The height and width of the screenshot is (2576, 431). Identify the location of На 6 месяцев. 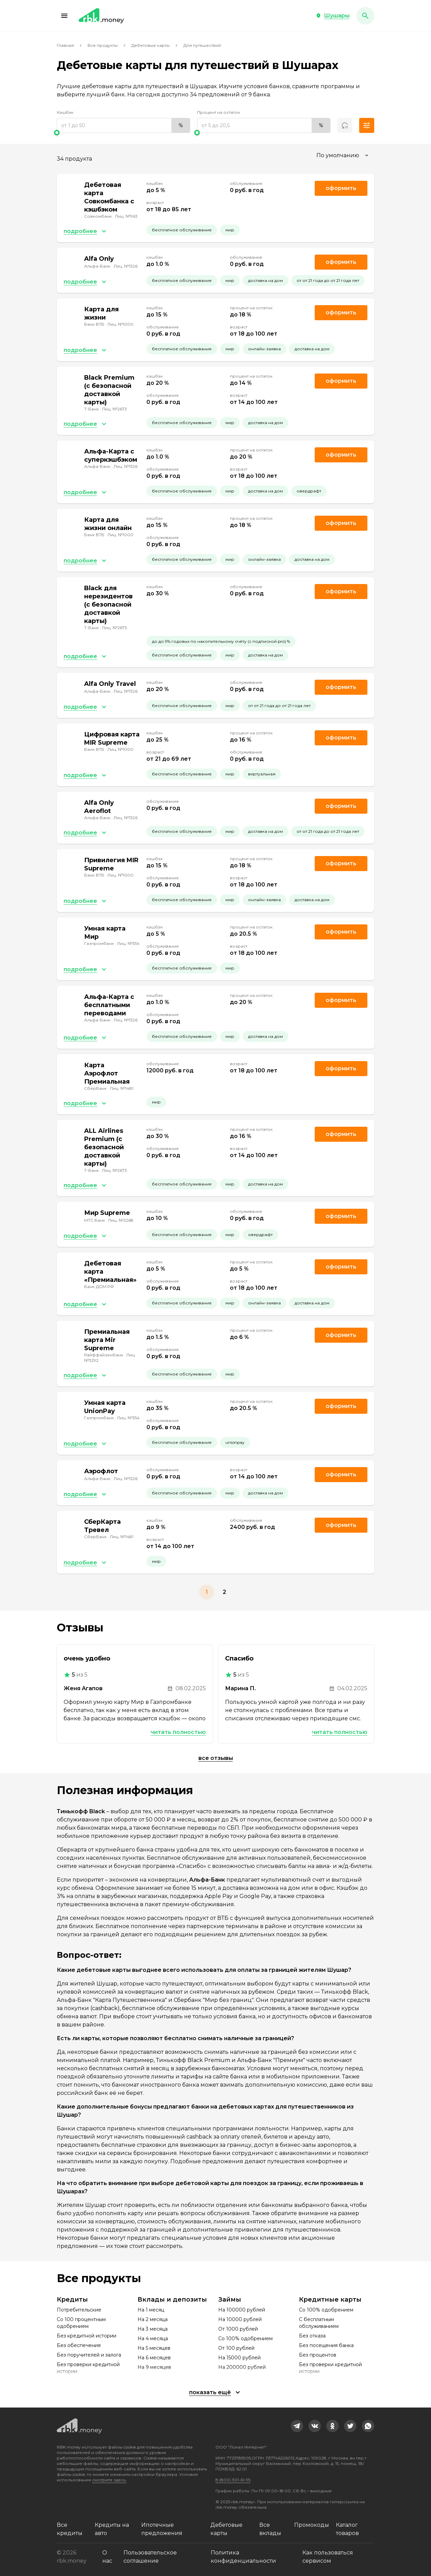
(154, 2358).